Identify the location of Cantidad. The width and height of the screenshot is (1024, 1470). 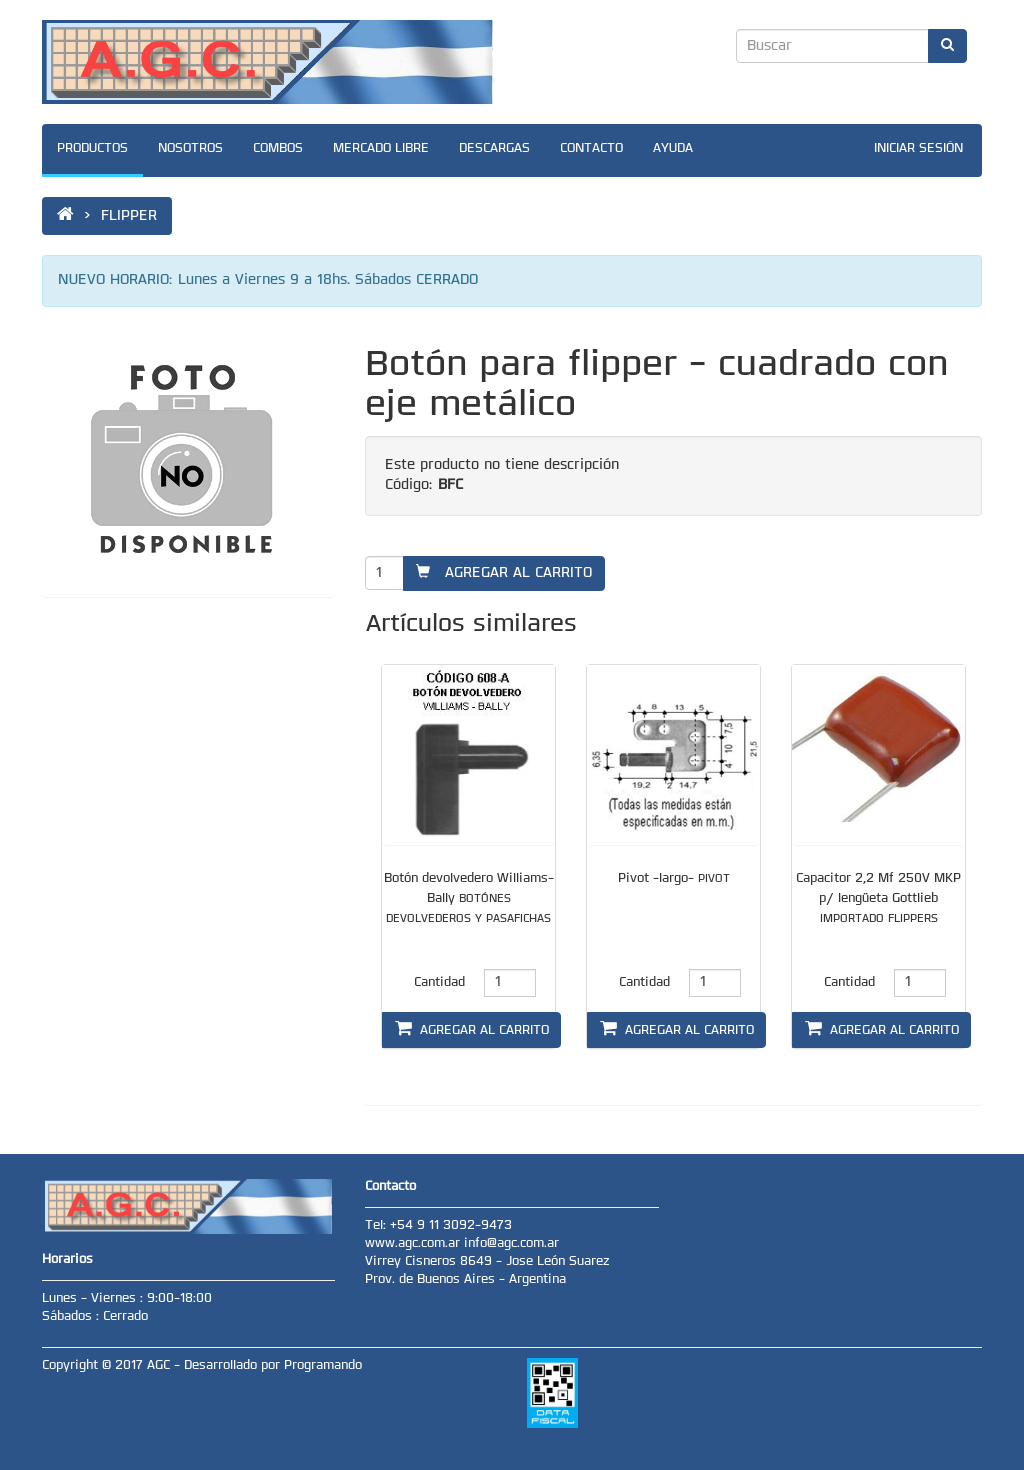
(439, 983).